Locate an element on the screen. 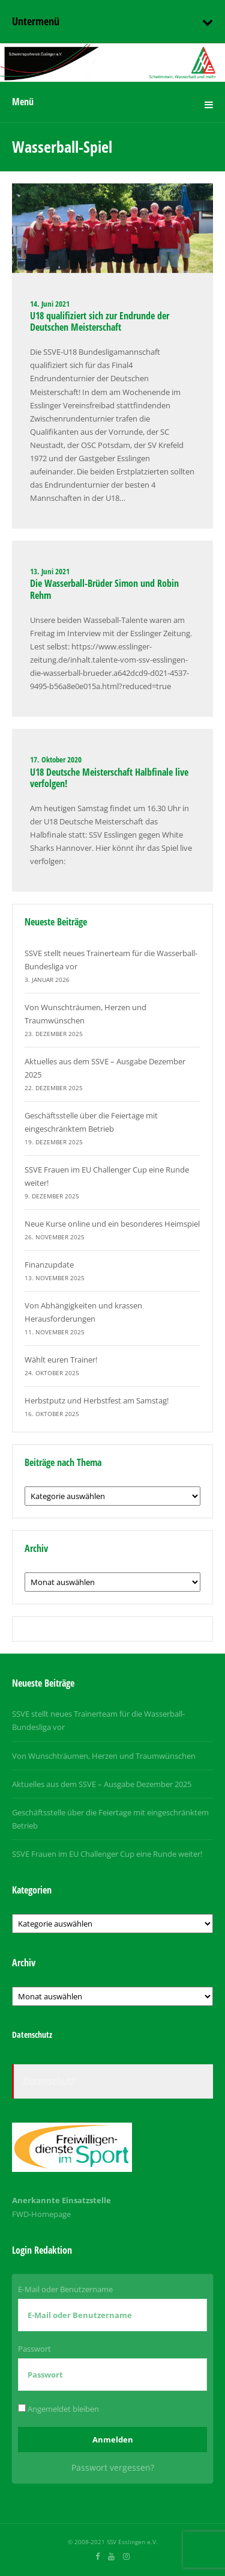 The width and height of the screenshot is (225, 2576). Untermenü is located at coordinates (35, 21).